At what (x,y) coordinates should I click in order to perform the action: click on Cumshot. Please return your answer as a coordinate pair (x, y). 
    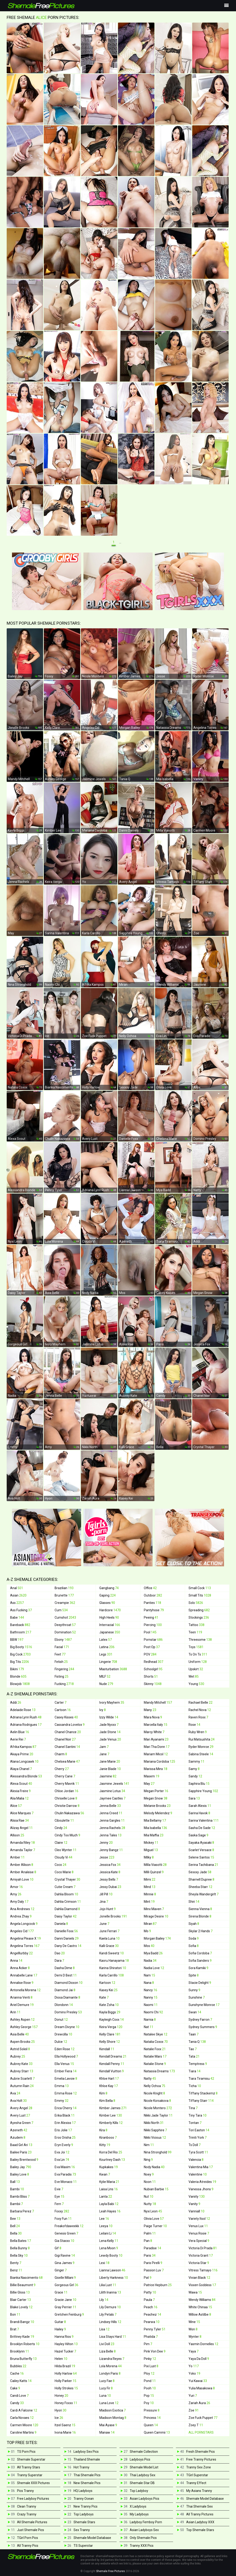
    Looking at the image, I should click on (65, 1617).